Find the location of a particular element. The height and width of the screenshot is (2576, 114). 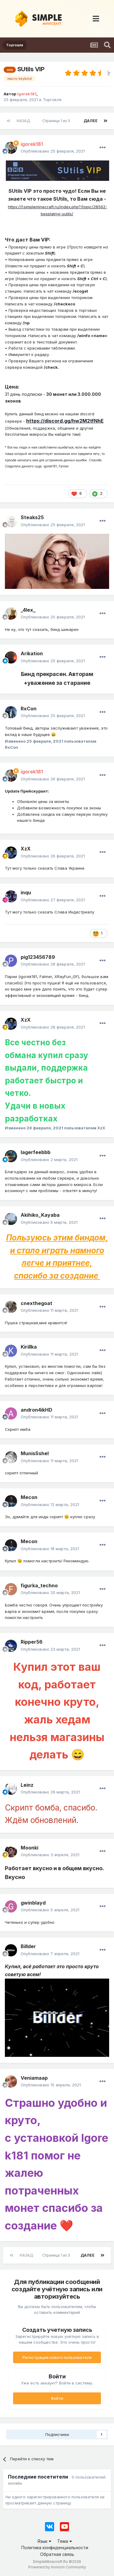

Страница 1 из 3 is located at coordinates (57, 120).